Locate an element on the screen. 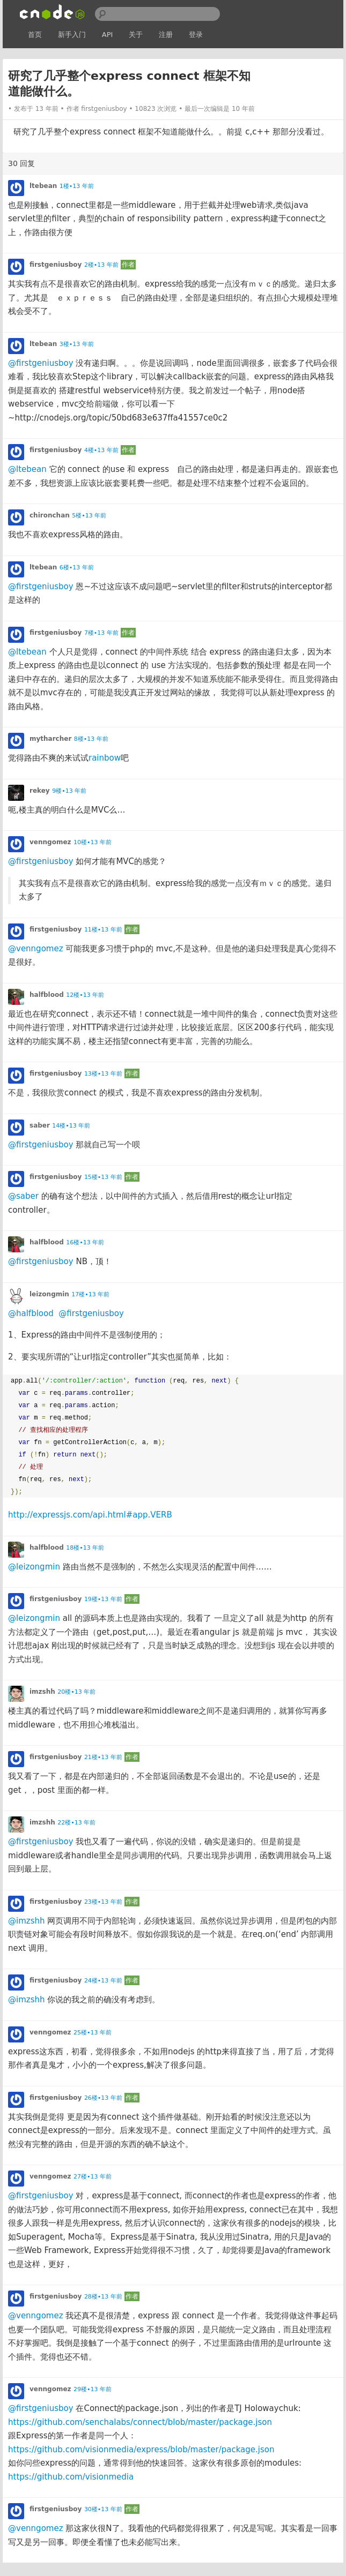 The image size is (346, 2576). http://expressjs.com/api.html#app.VERB is located at coordinates (90, 1515).